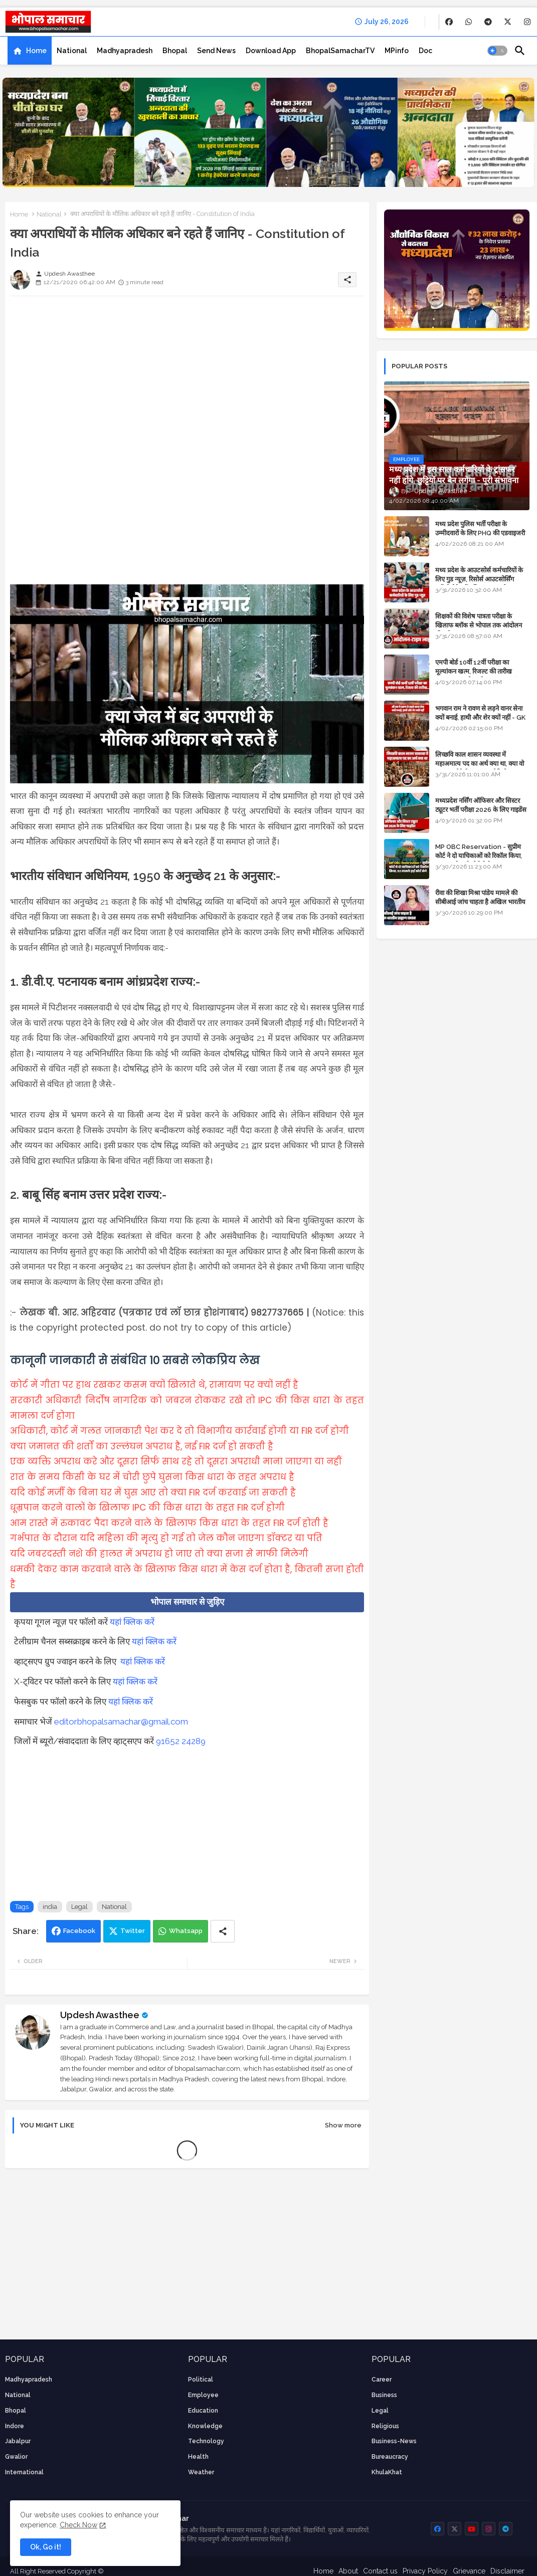  What do you see at coordinates (478, 625) in the screenshot?
I see `शिक्षकों की विशेष पात्रता परीक्षा के खिलाफ ब्लॉक से भोपाल तक आंदोलन की पूरी टाइम लाइन` at bounding box center [478, 625].